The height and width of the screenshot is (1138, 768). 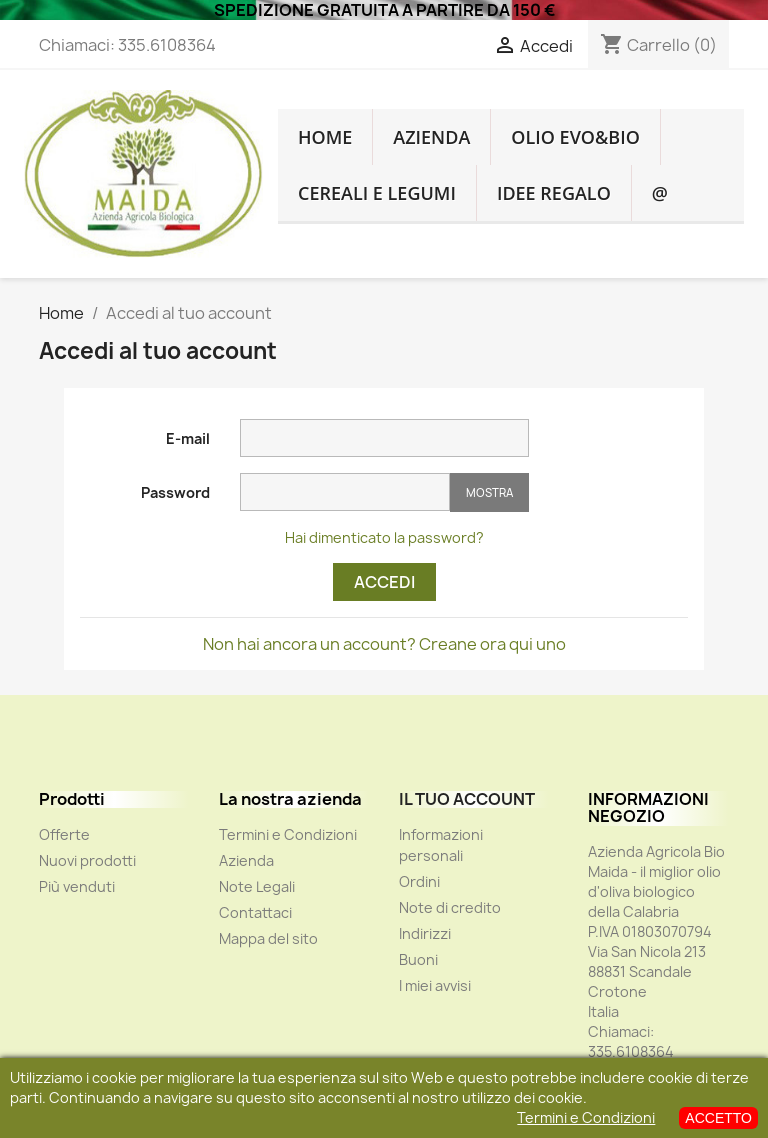 What do you see at coordinates (384, 644) in the screenshot?
I see `Non hai ancora un account? Creane ora qui uno` at bounding box center [384, 644].